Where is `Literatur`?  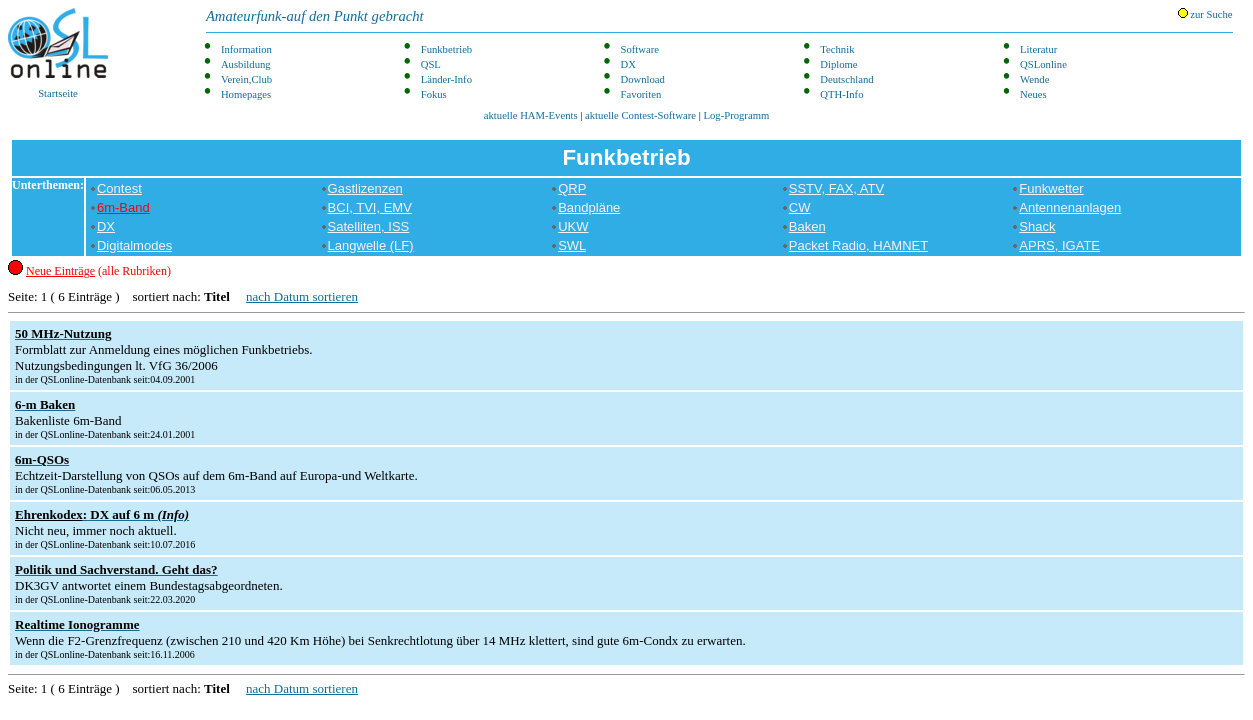 Literatur is located at coordinates (1038, 49).